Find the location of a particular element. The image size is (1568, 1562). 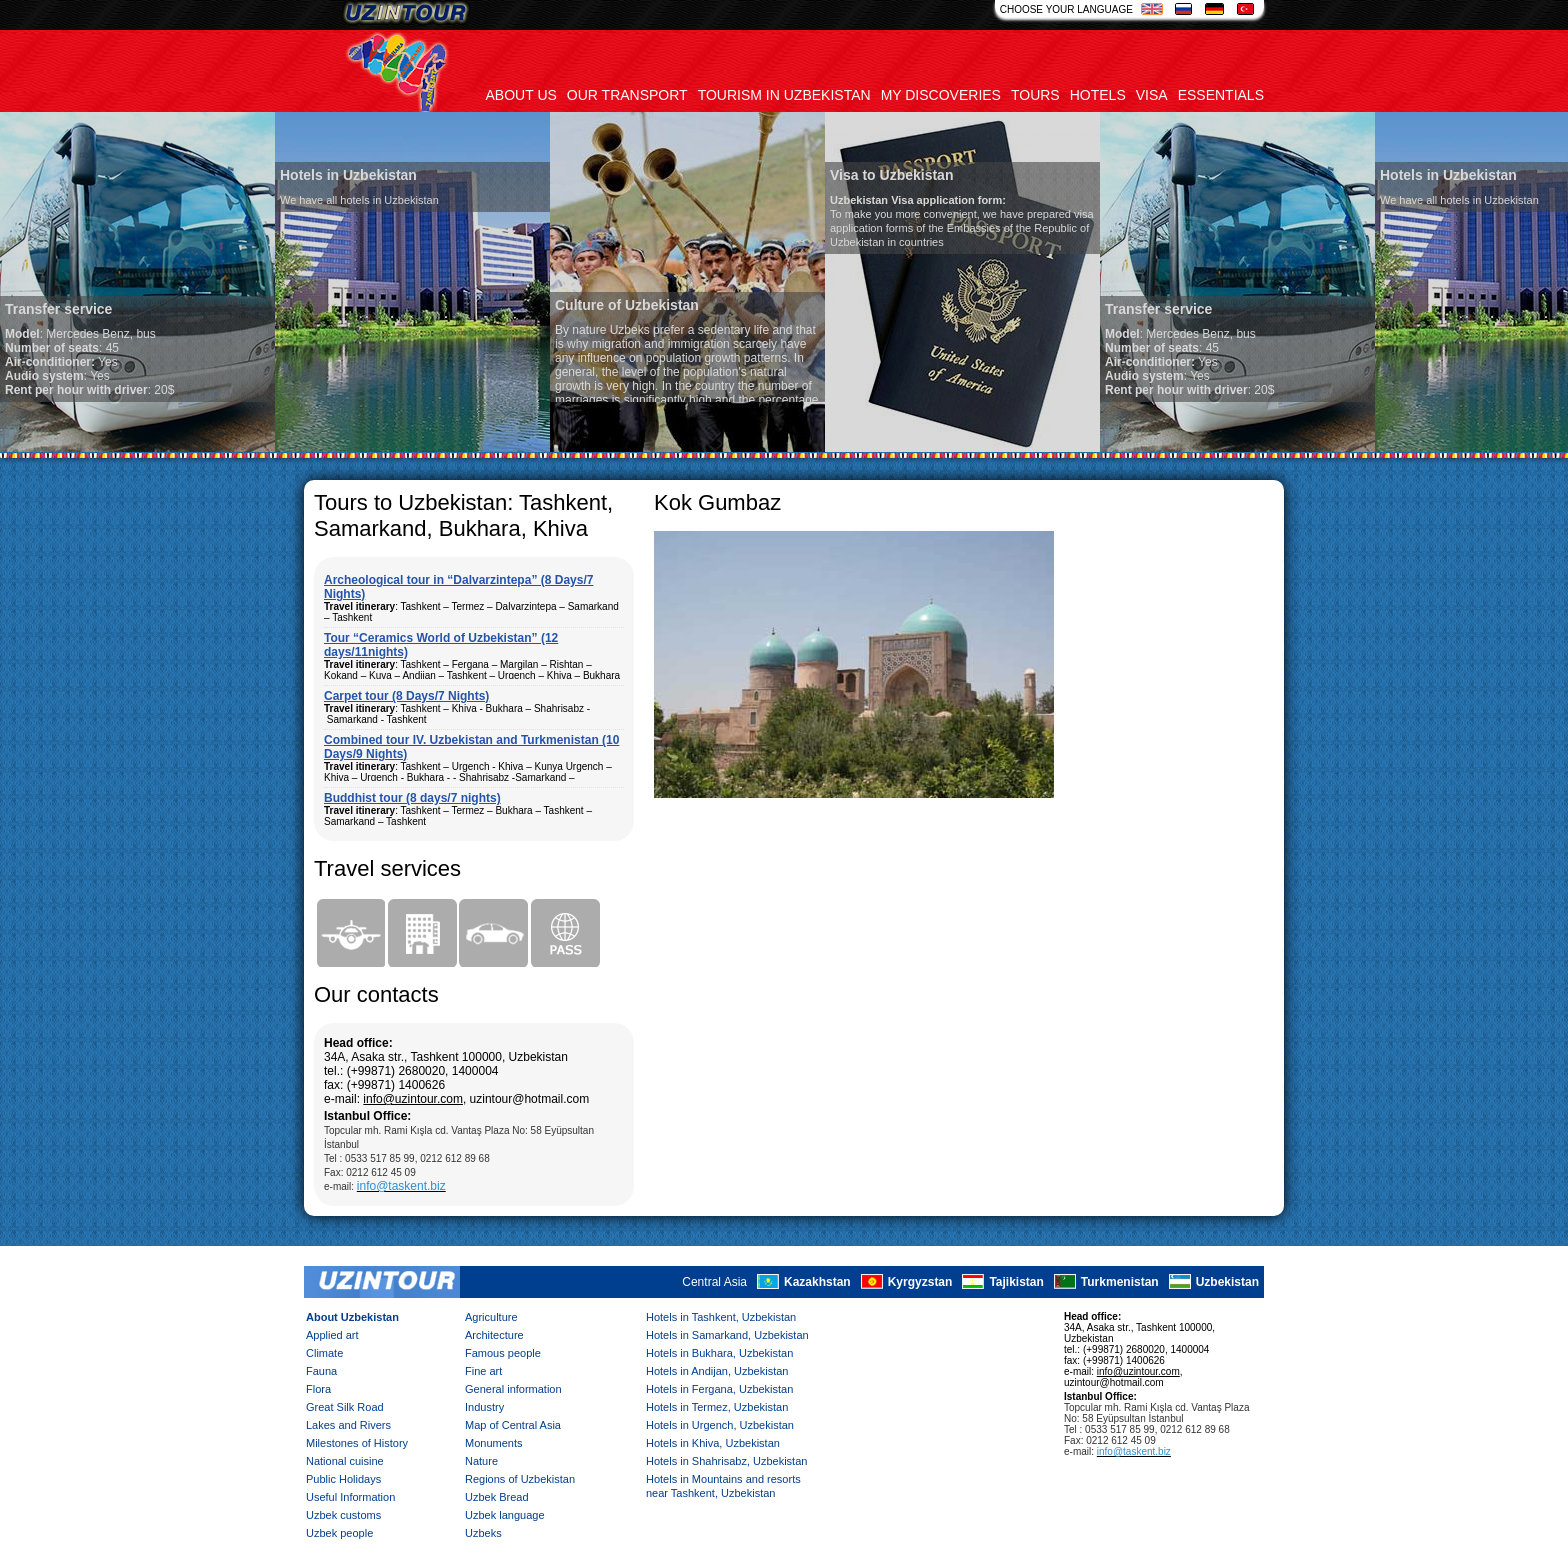

Industry is located at coordinates (484, 1407).